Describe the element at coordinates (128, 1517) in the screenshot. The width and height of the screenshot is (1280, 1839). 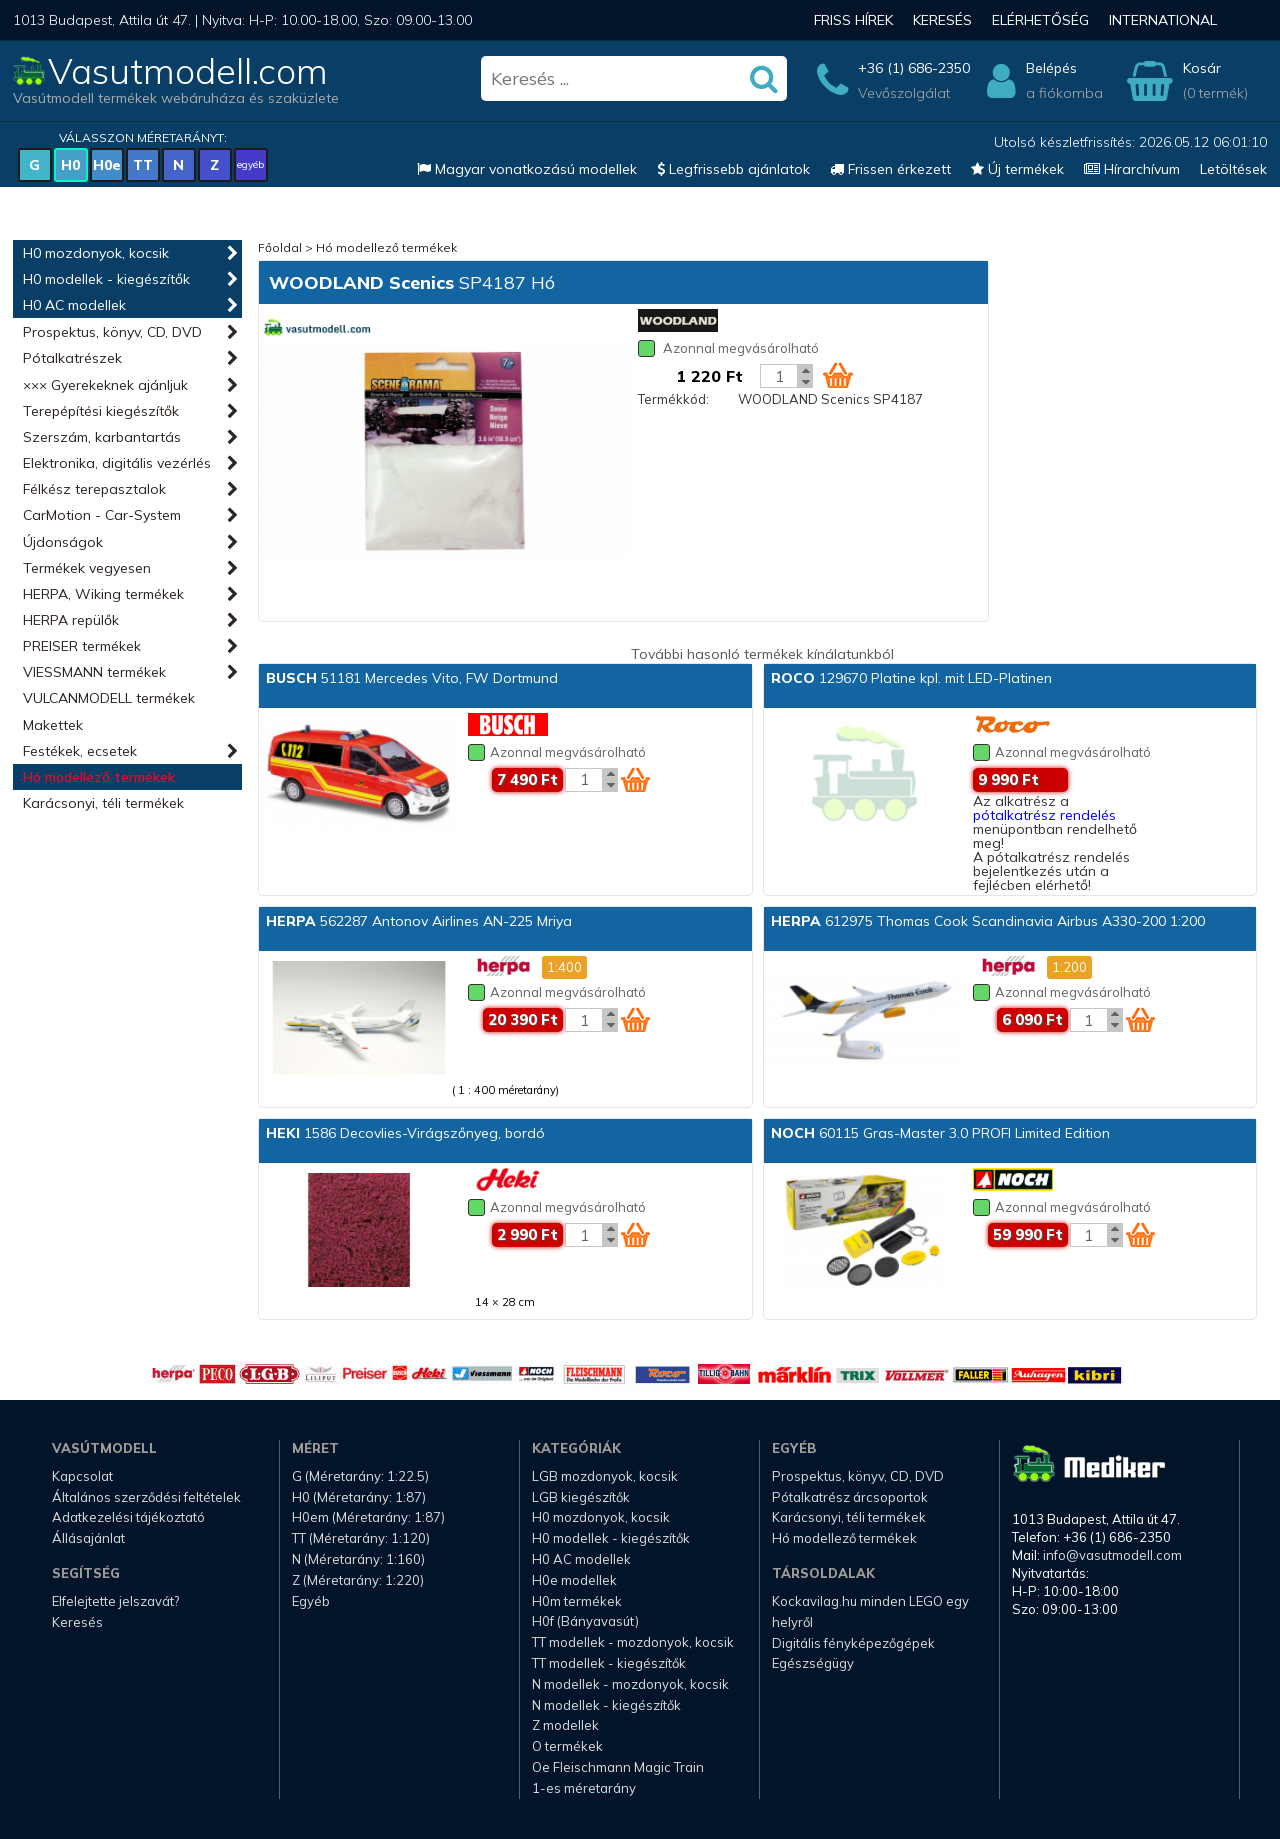
I see `Adatkezelési tájékoztató` at that location.